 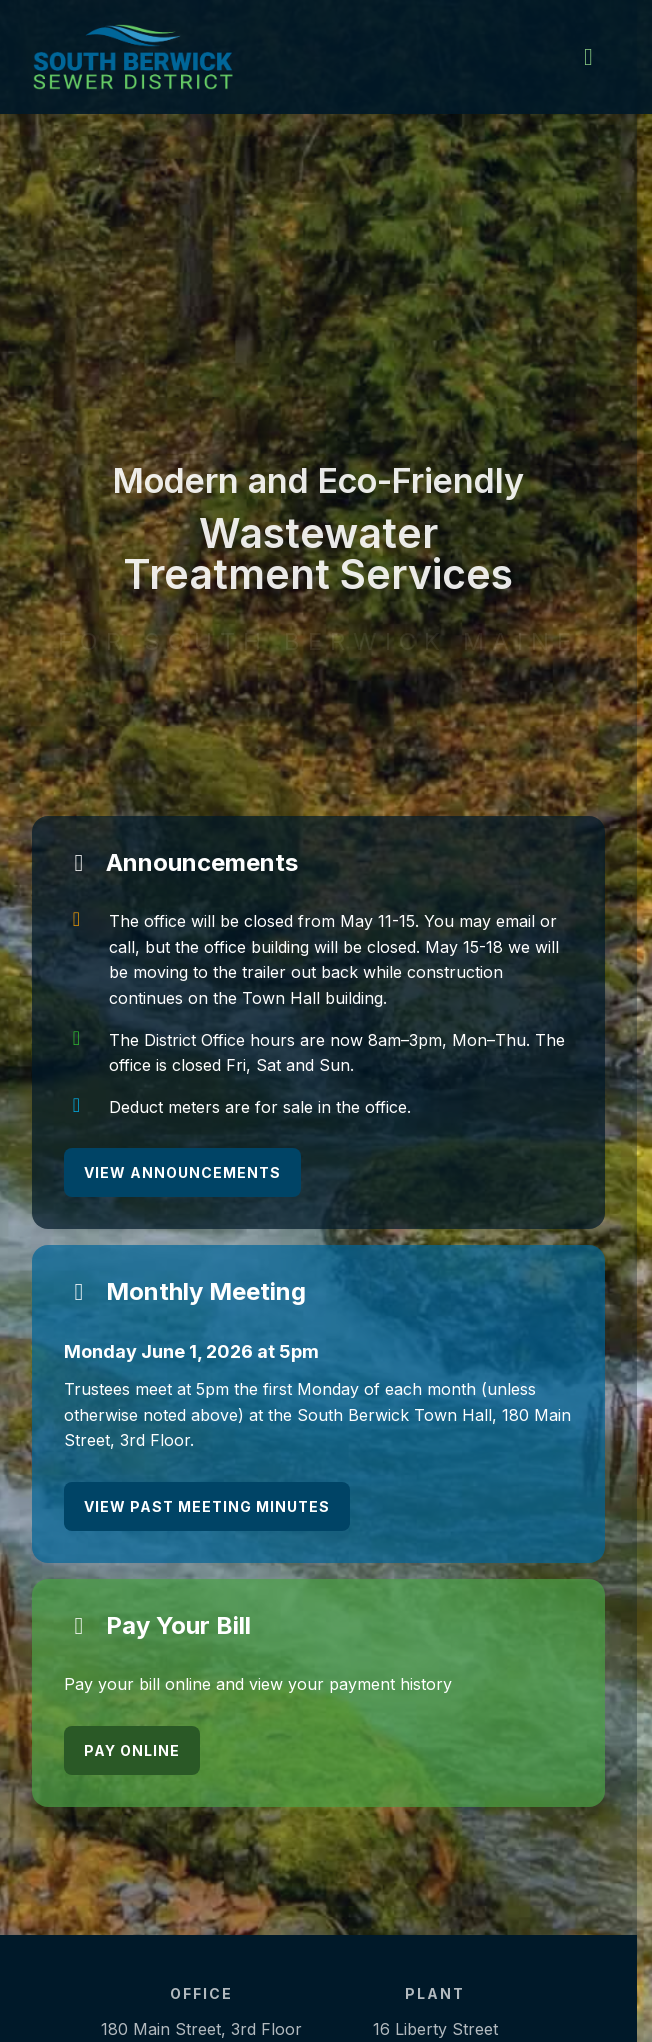 I want to click on [main menu], so click(x=588, y=57).